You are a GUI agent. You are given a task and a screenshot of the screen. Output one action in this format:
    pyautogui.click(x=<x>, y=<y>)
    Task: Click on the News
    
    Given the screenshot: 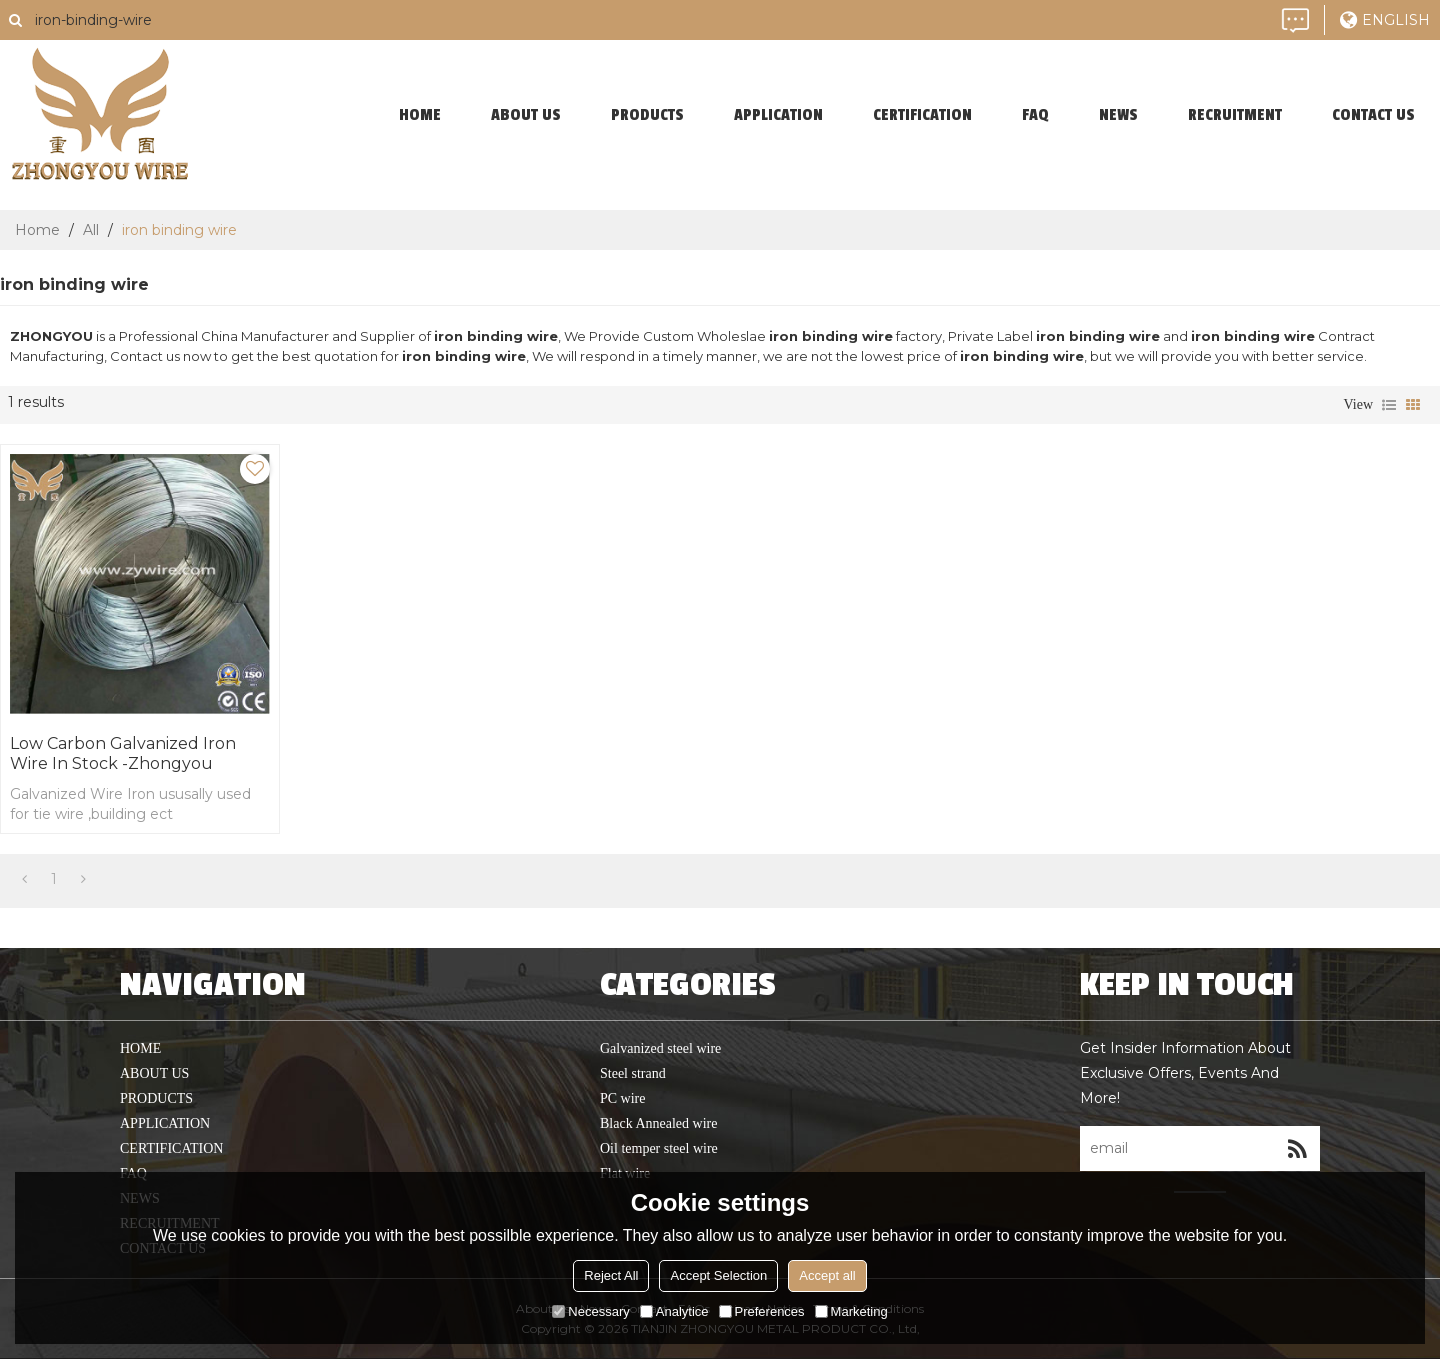 What is the action you would take?
    pyautogui.click(x=1118, y=115)
    